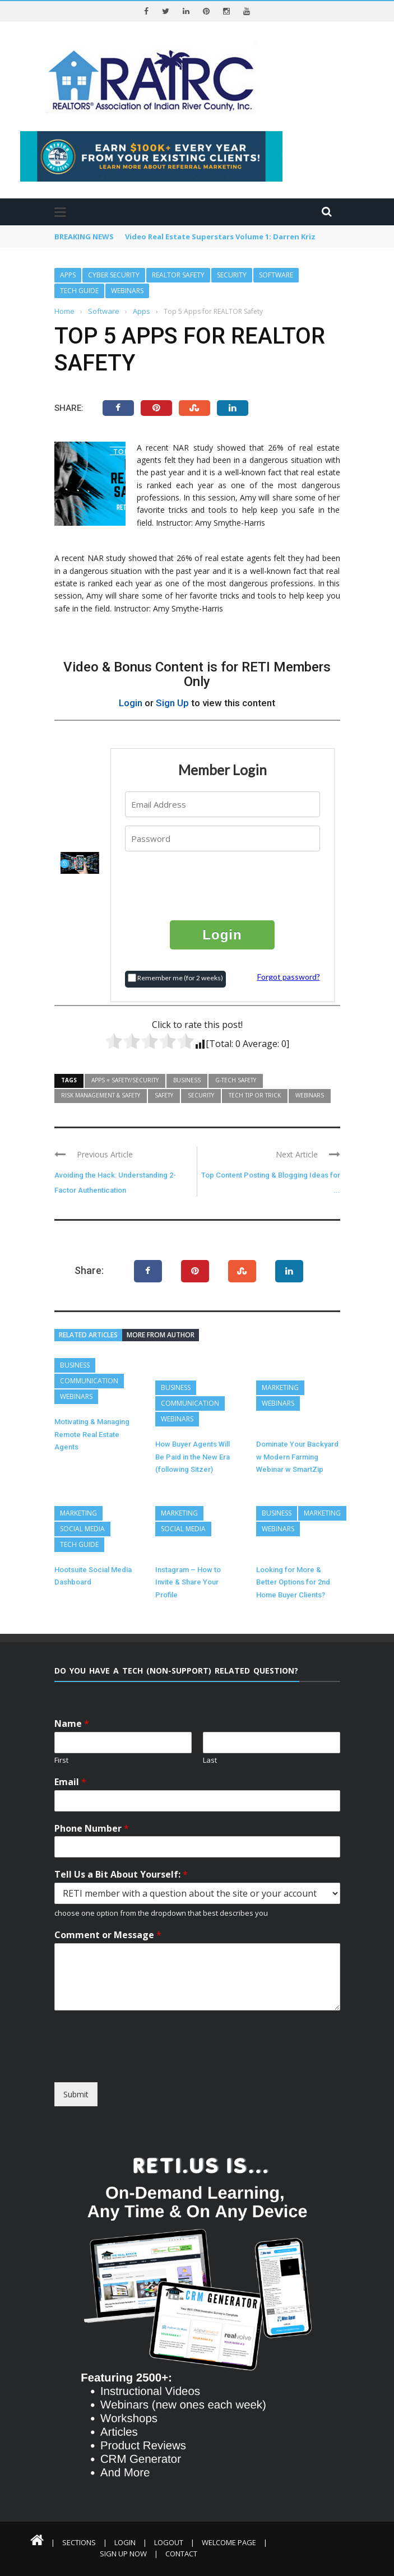 The image size is (394, 2576). Describe the element at coordinates (61, 1760) in the screenshot. I see `First` at that location.